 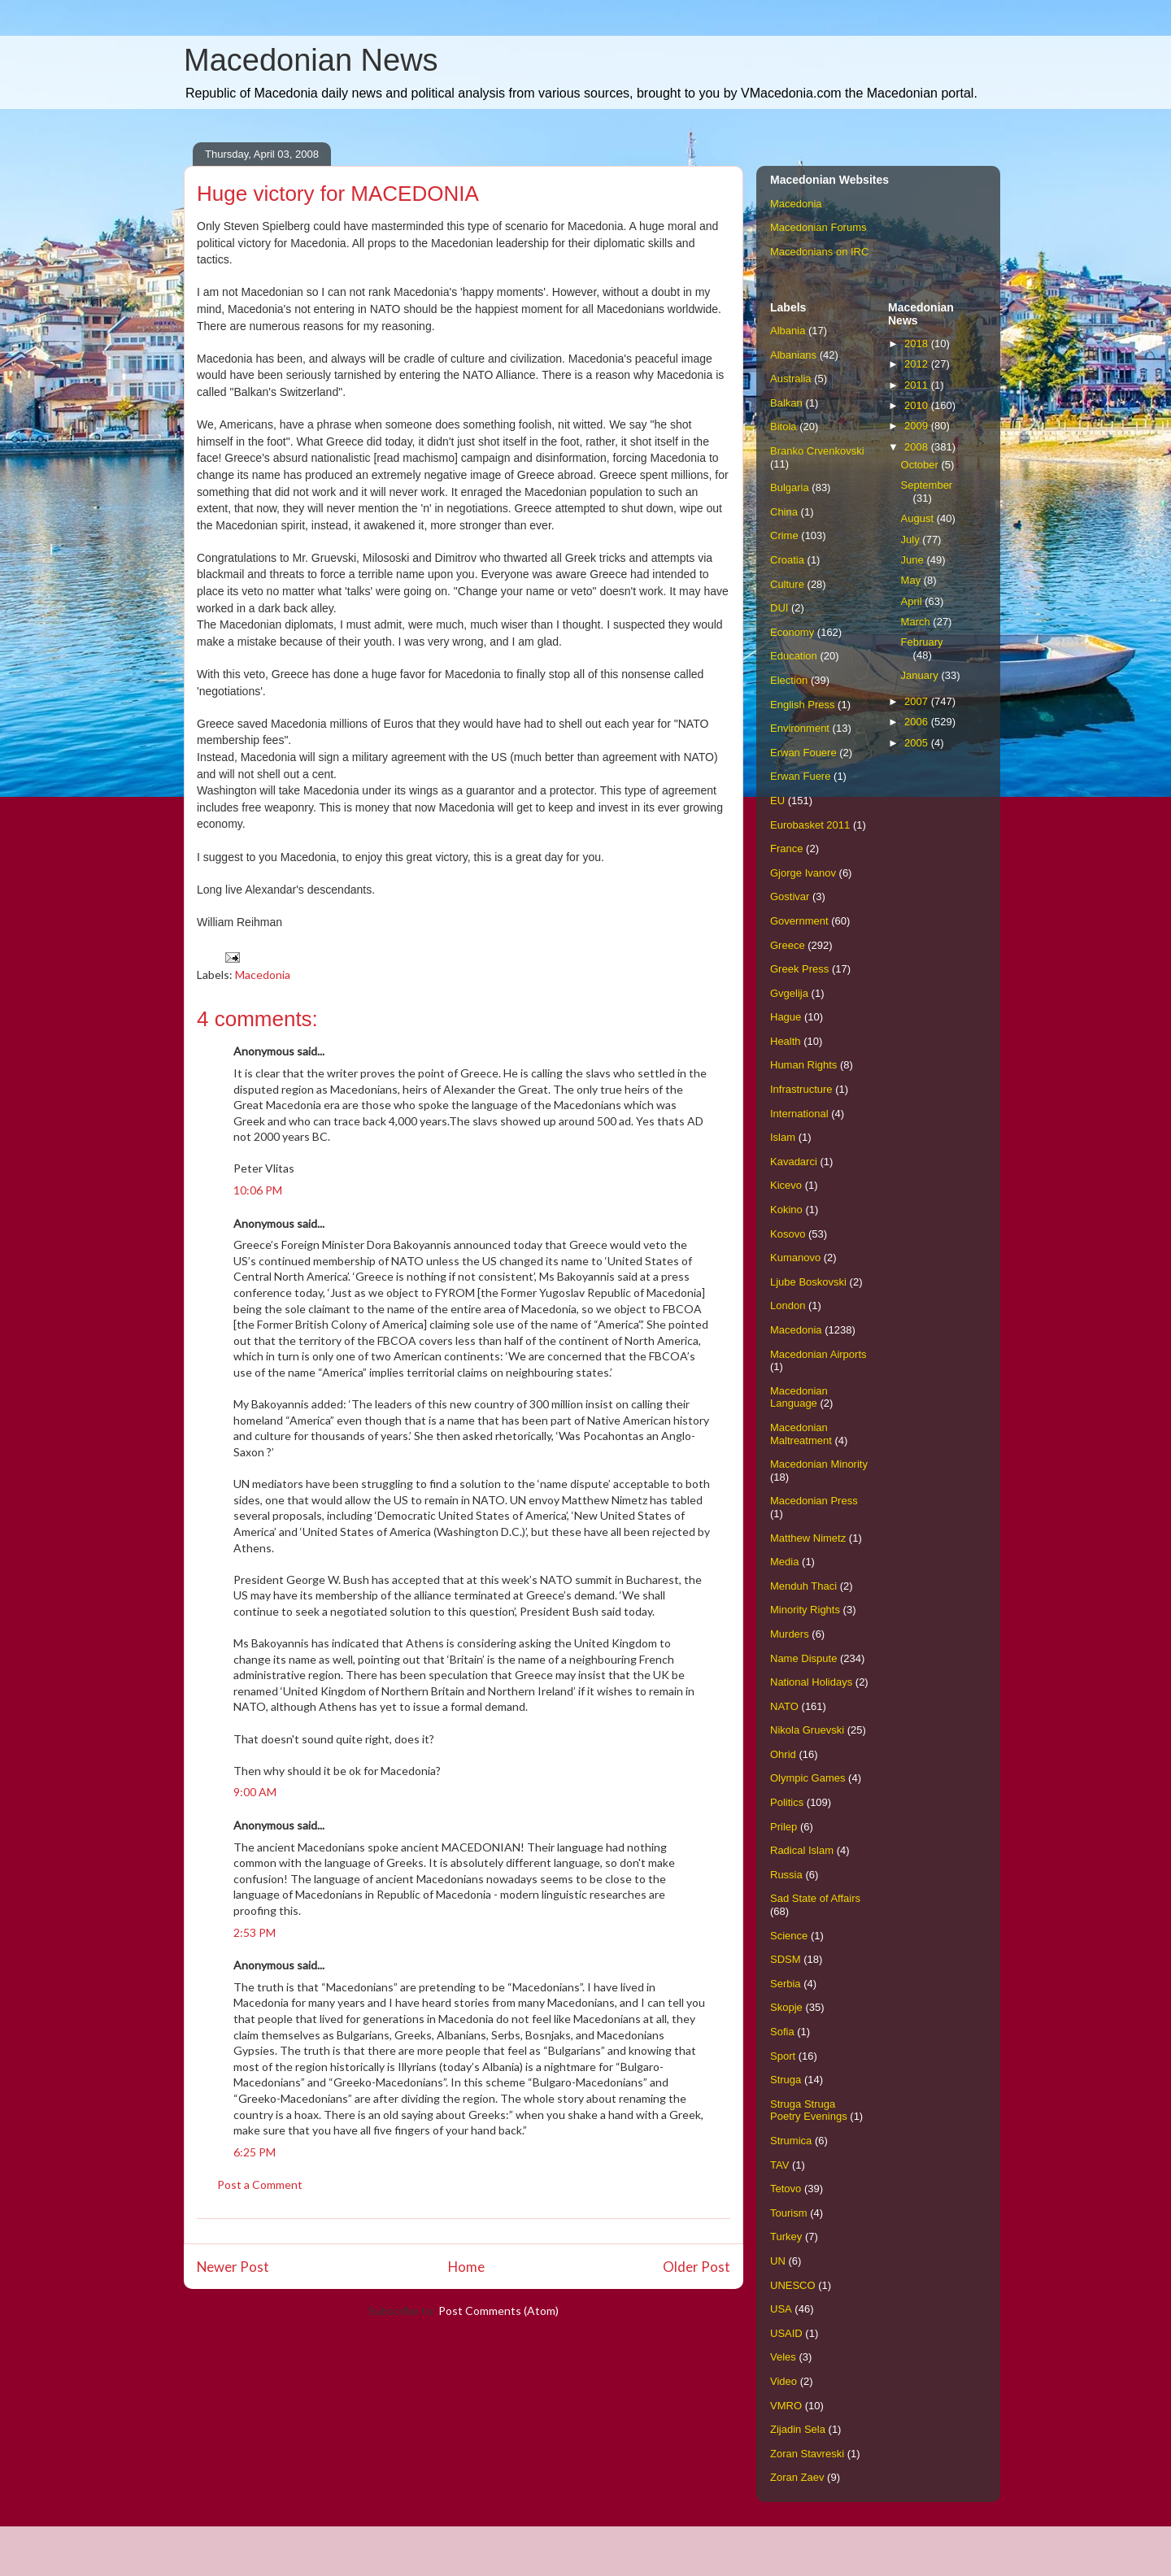 What do you see at coordinates (254, 1792) in the screenshot?
I see `9:00 AM` at bounding box center [254, 1792].